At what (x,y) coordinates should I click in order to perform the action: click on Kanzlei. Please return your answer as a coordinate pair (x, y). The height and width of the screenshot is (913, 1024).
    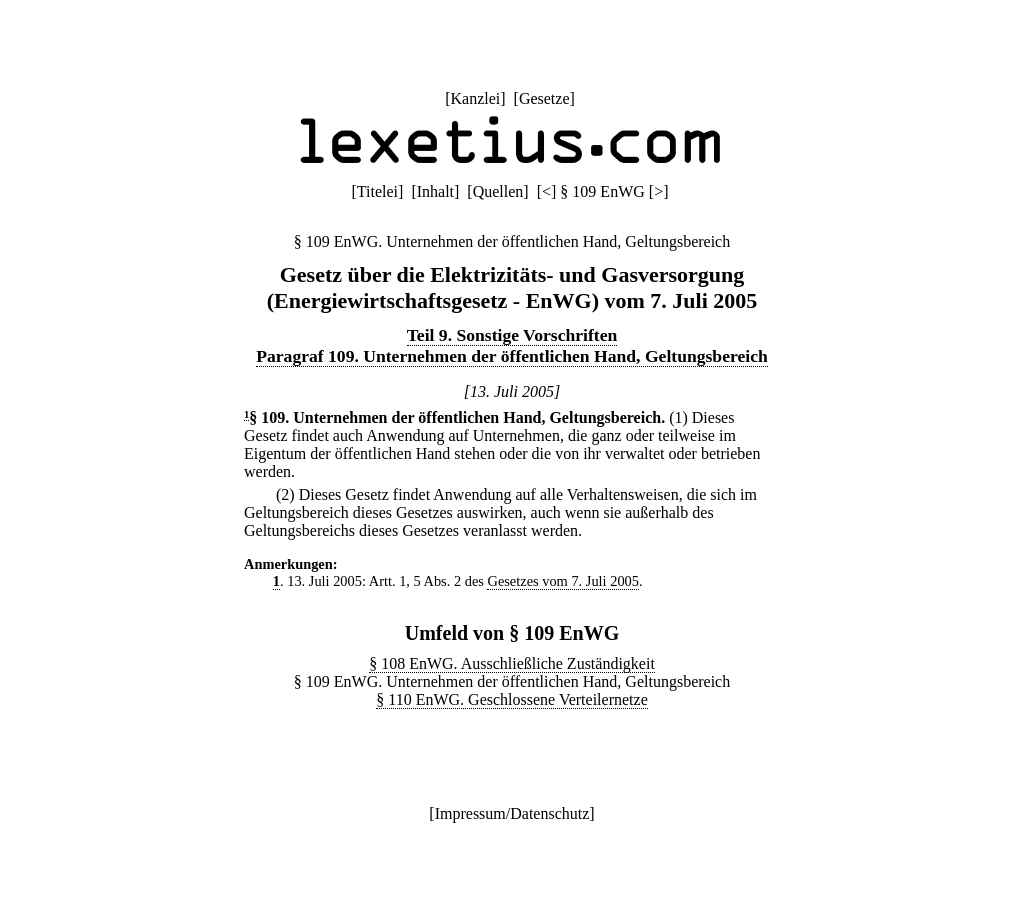
    Looking at the image, I should click on (475, 98).